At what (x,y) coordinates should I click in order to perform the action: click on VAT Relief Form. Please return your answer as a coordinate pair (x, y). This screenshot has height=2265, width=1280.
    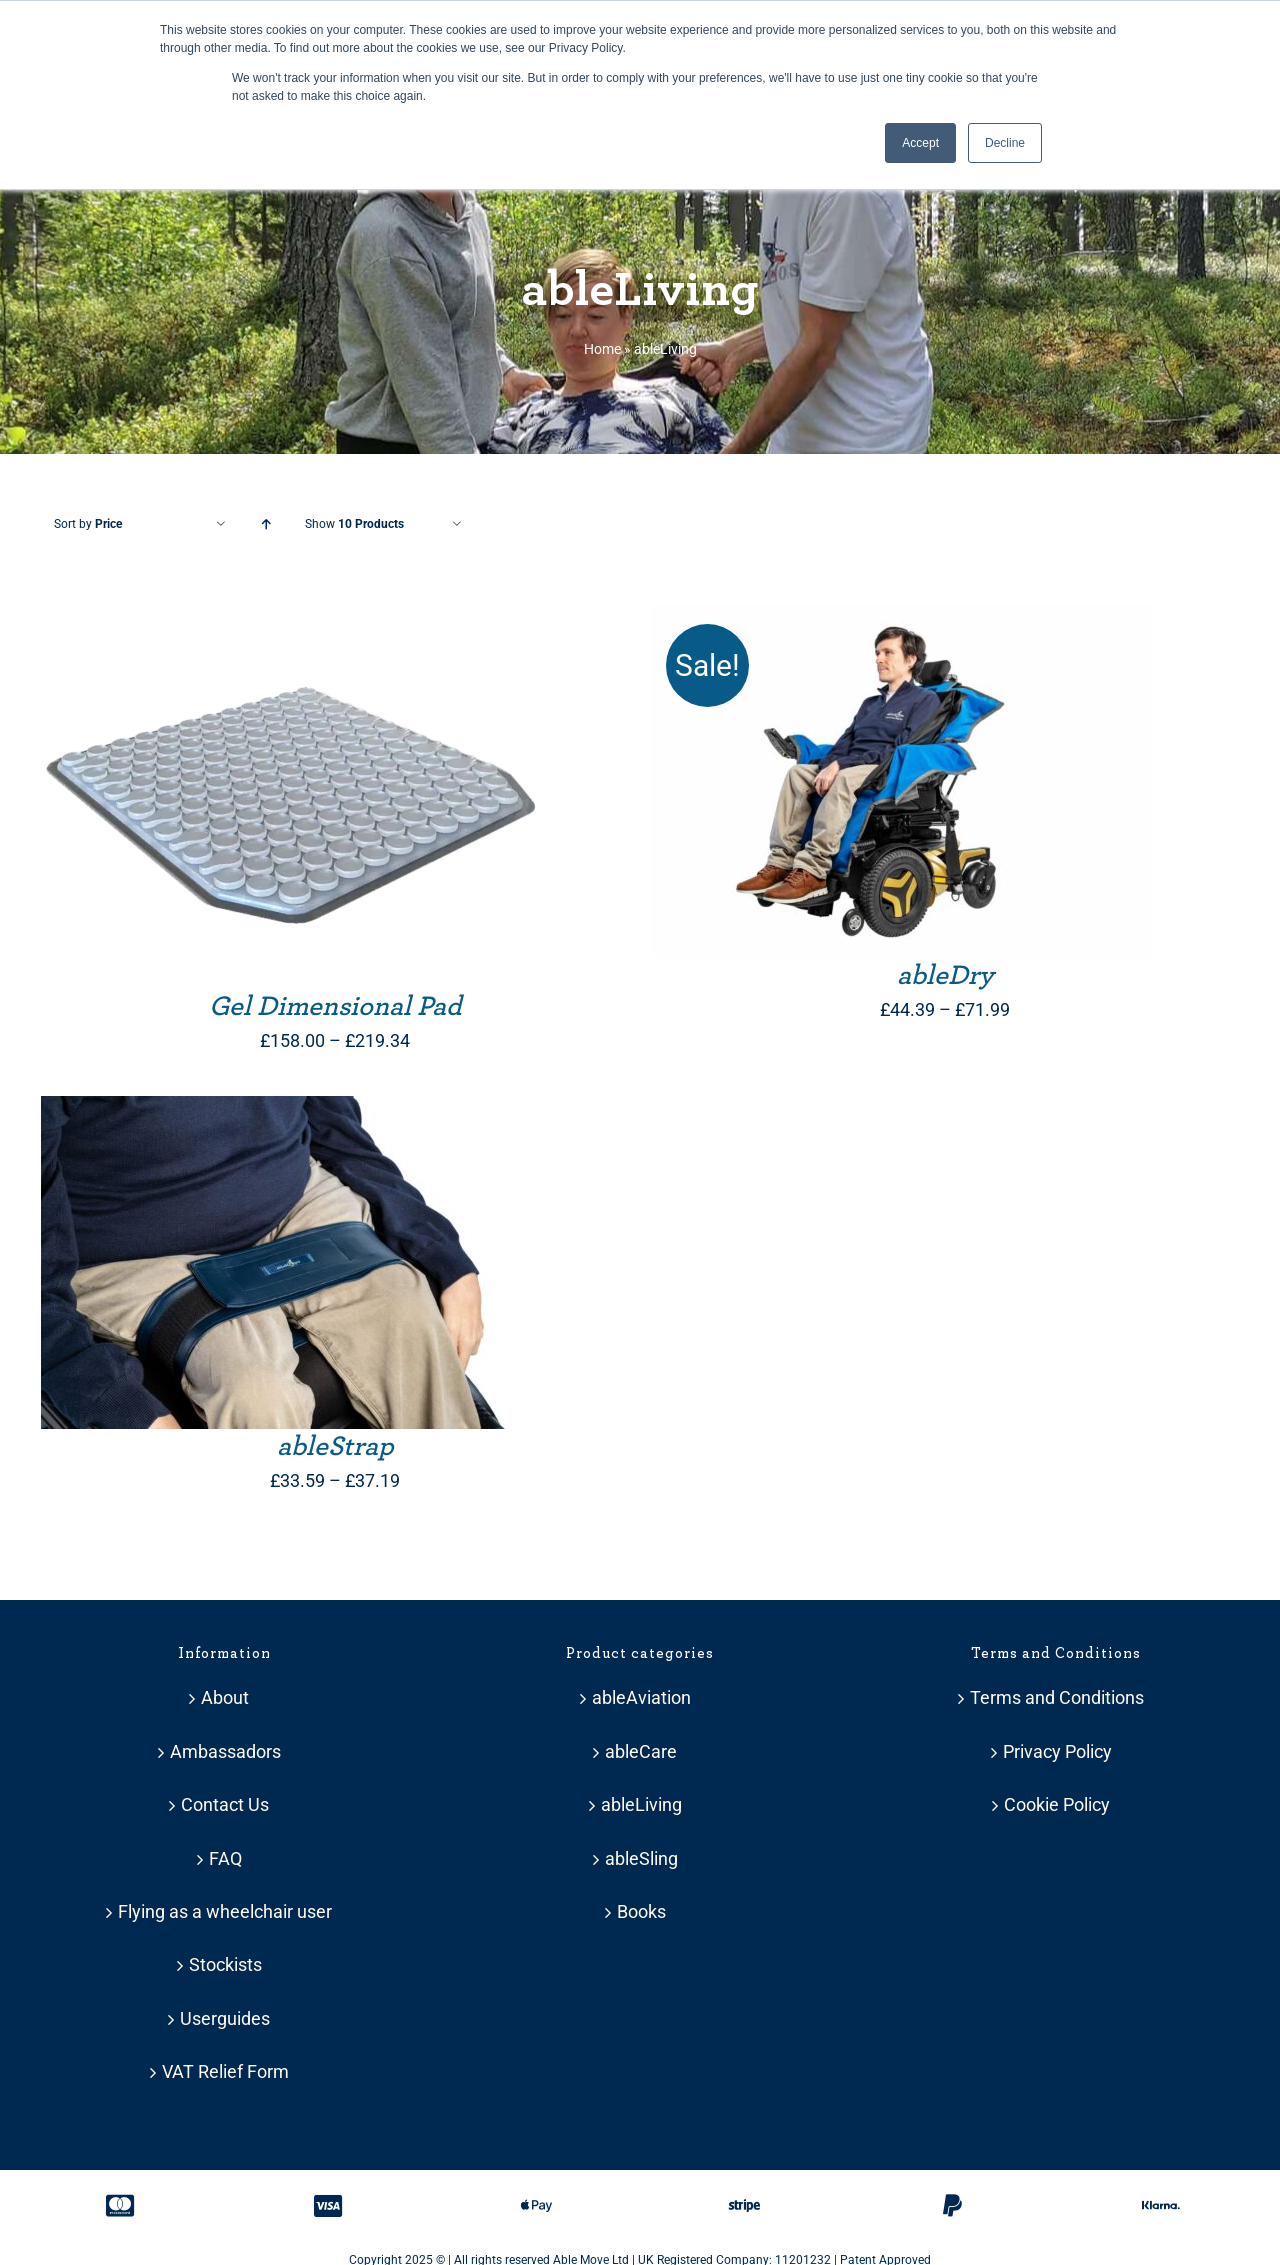
    Looking at the image, I should click on (225, 2071).